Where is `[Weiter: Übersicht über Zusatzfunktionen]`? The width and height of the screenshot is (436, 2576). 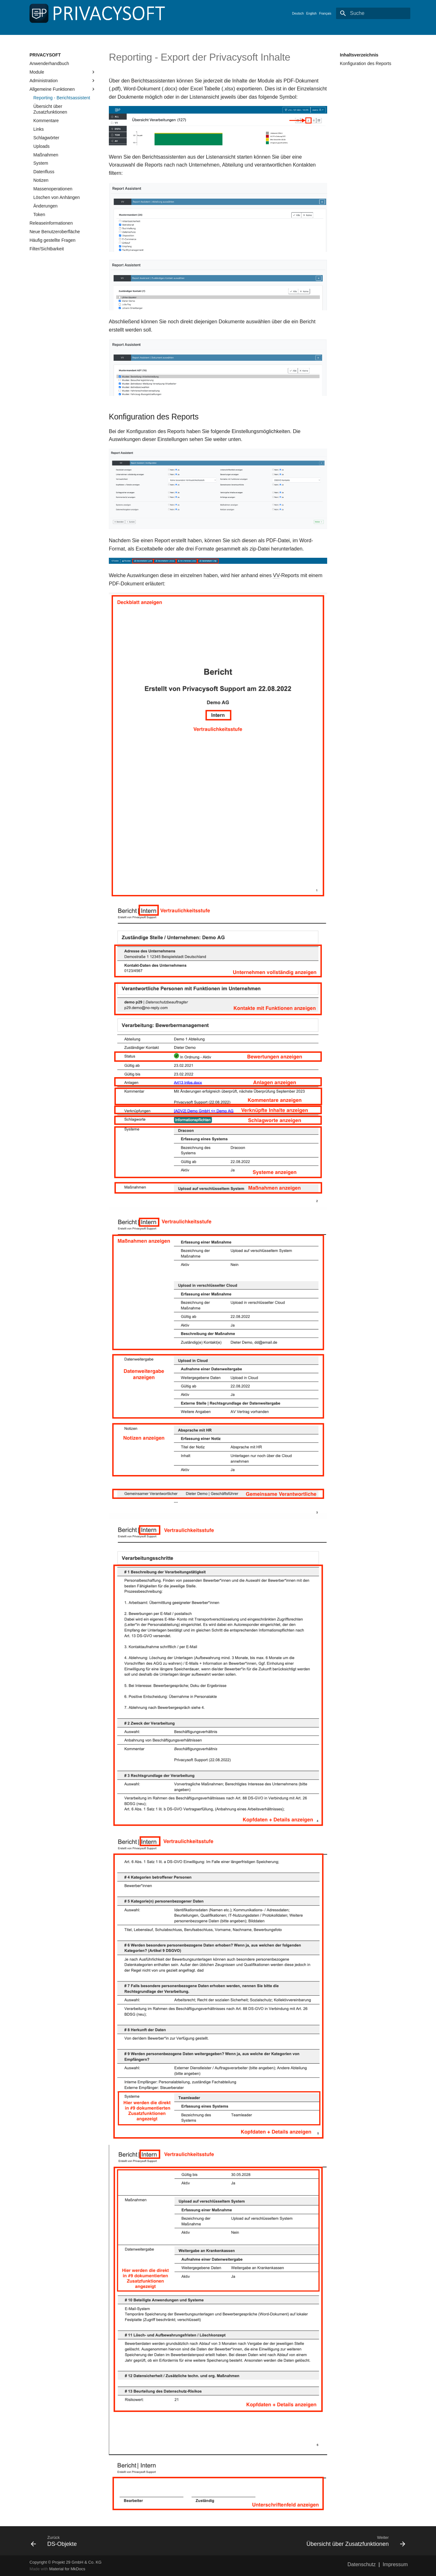
[Weiter: Übersicht über Zusatzfunktionen] is located at coordinates (314, 2540).